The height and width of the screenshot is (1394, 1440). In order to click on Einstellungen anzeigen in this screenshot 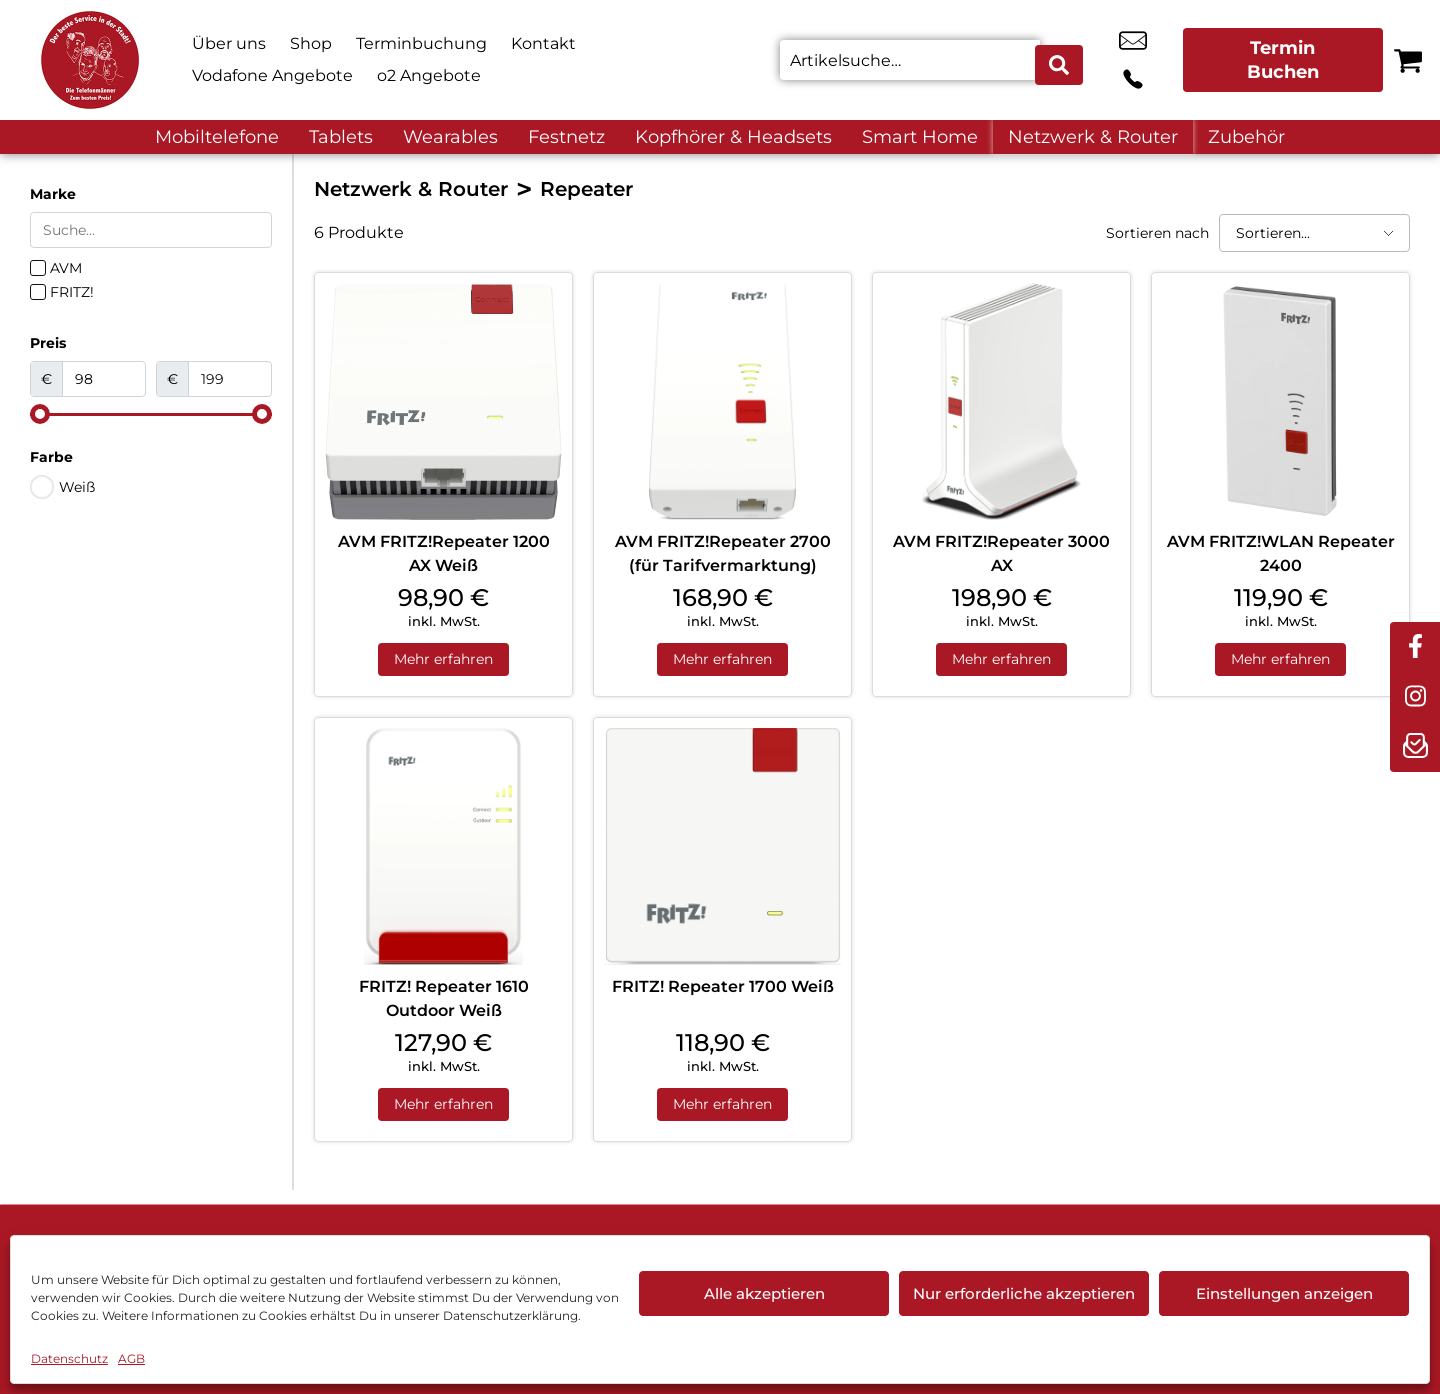, I will do `click(1284, 1293)`.